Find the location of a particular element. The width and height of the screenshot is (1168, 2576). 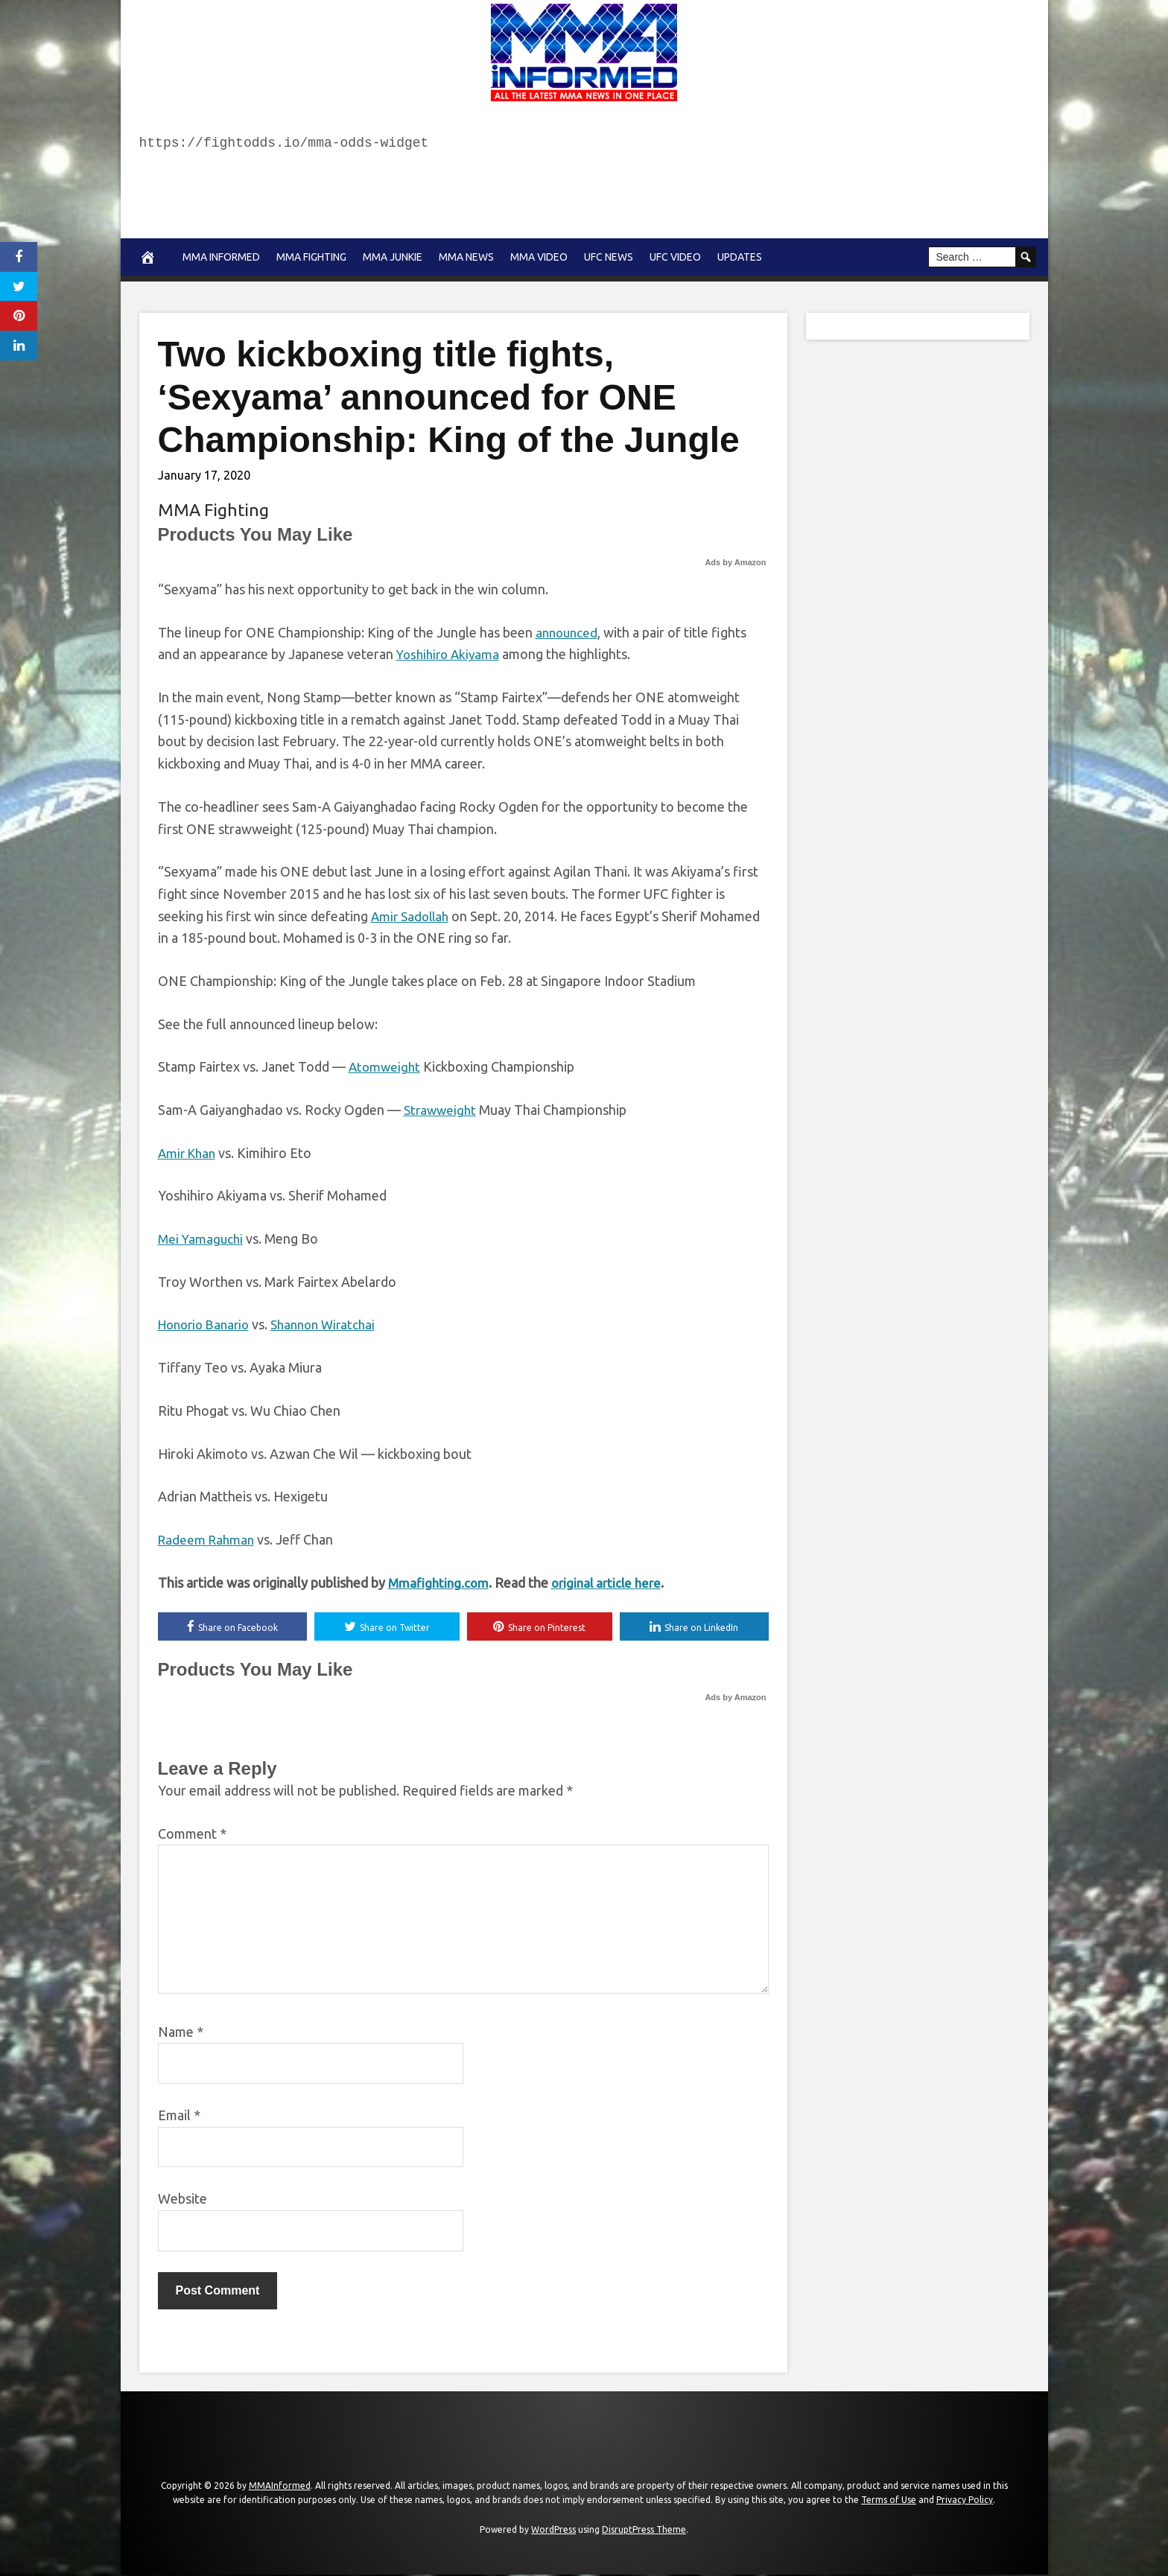

announced is located at coordinates (568, 632).